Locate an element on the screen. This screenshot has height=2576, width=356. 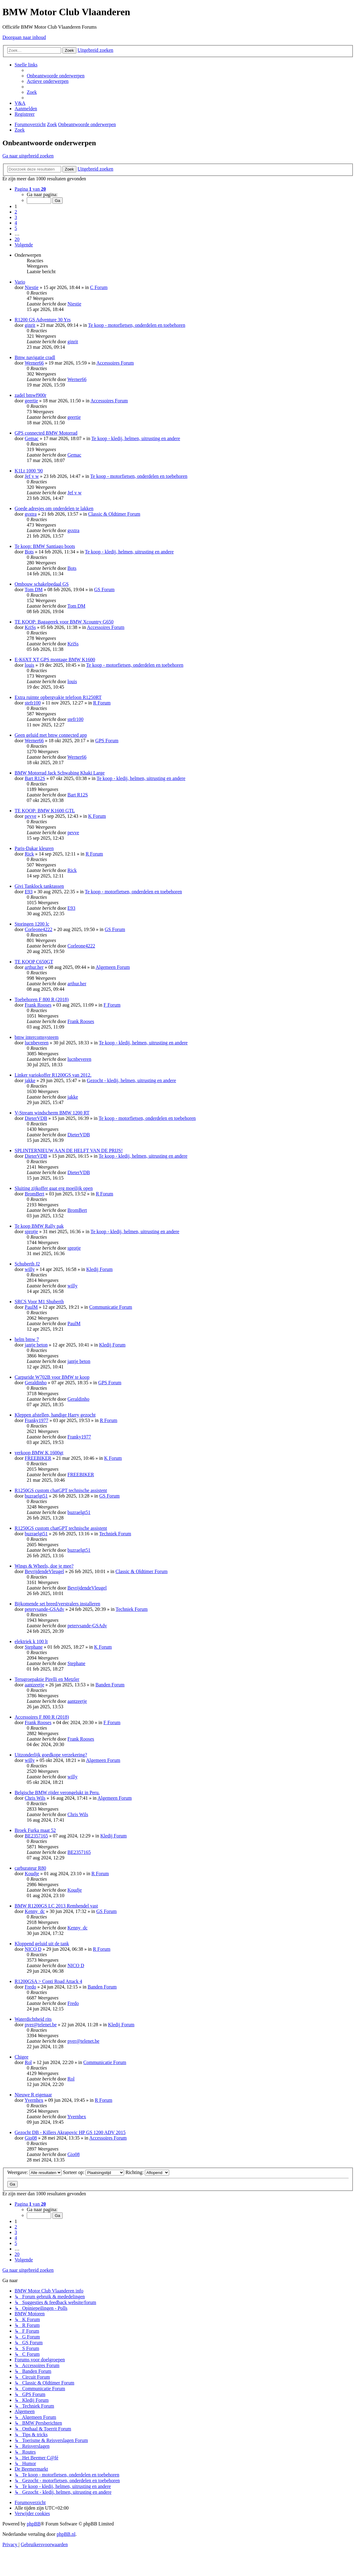
R Forum is located at coordinates (101, 702).